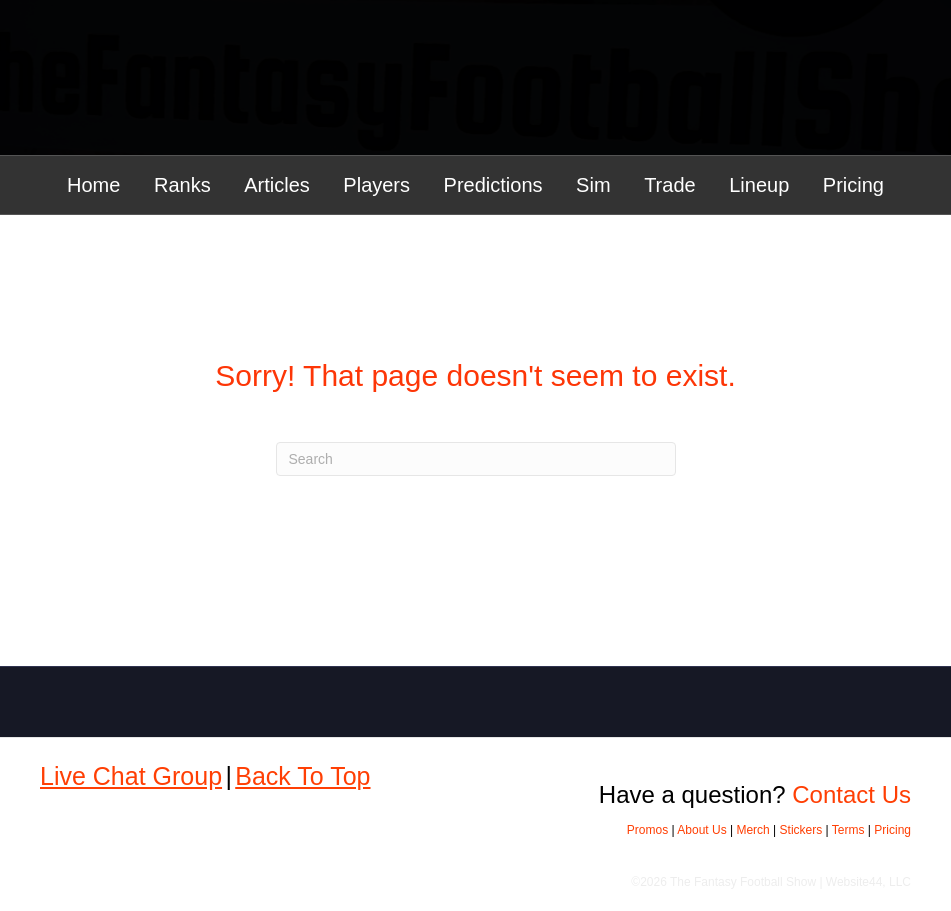 The width and height of the screenshot is (951, 911). What do you see at coordinates (752, 830) in the screenshot?
I see `Merch` at bounding box center [752, 830].